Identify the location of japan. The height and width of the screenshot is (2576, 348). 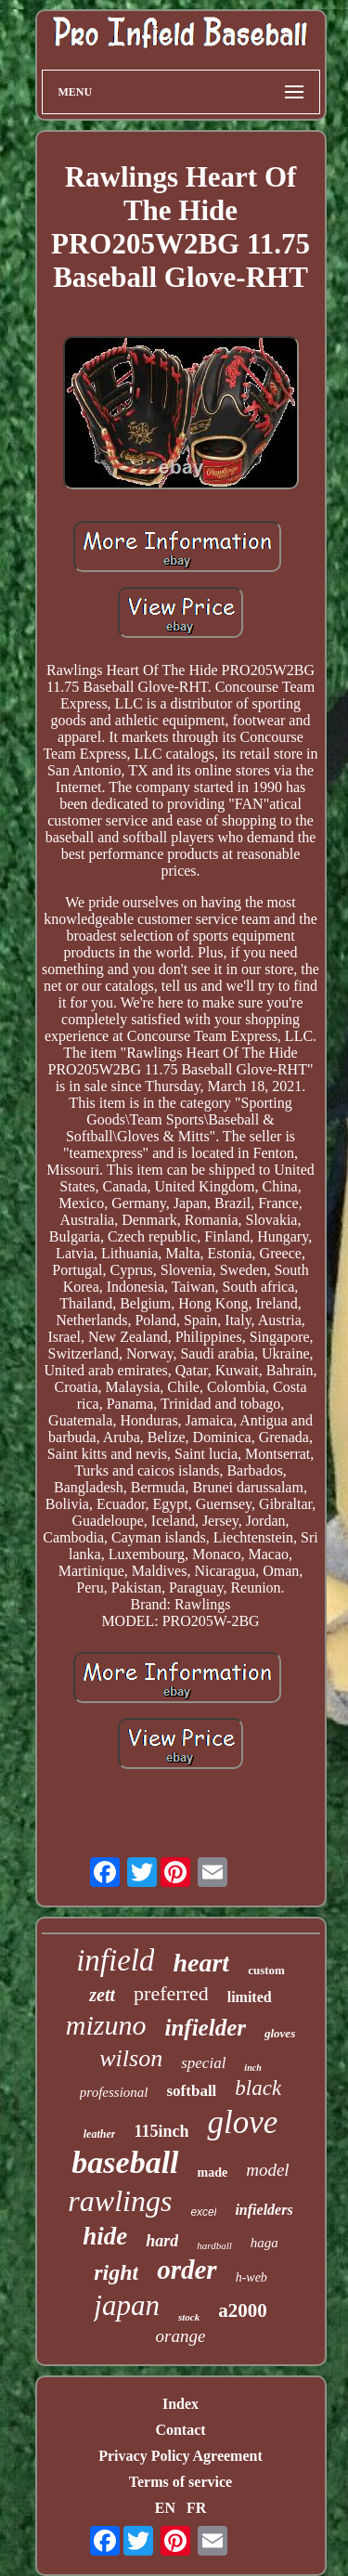
(127, 2305).